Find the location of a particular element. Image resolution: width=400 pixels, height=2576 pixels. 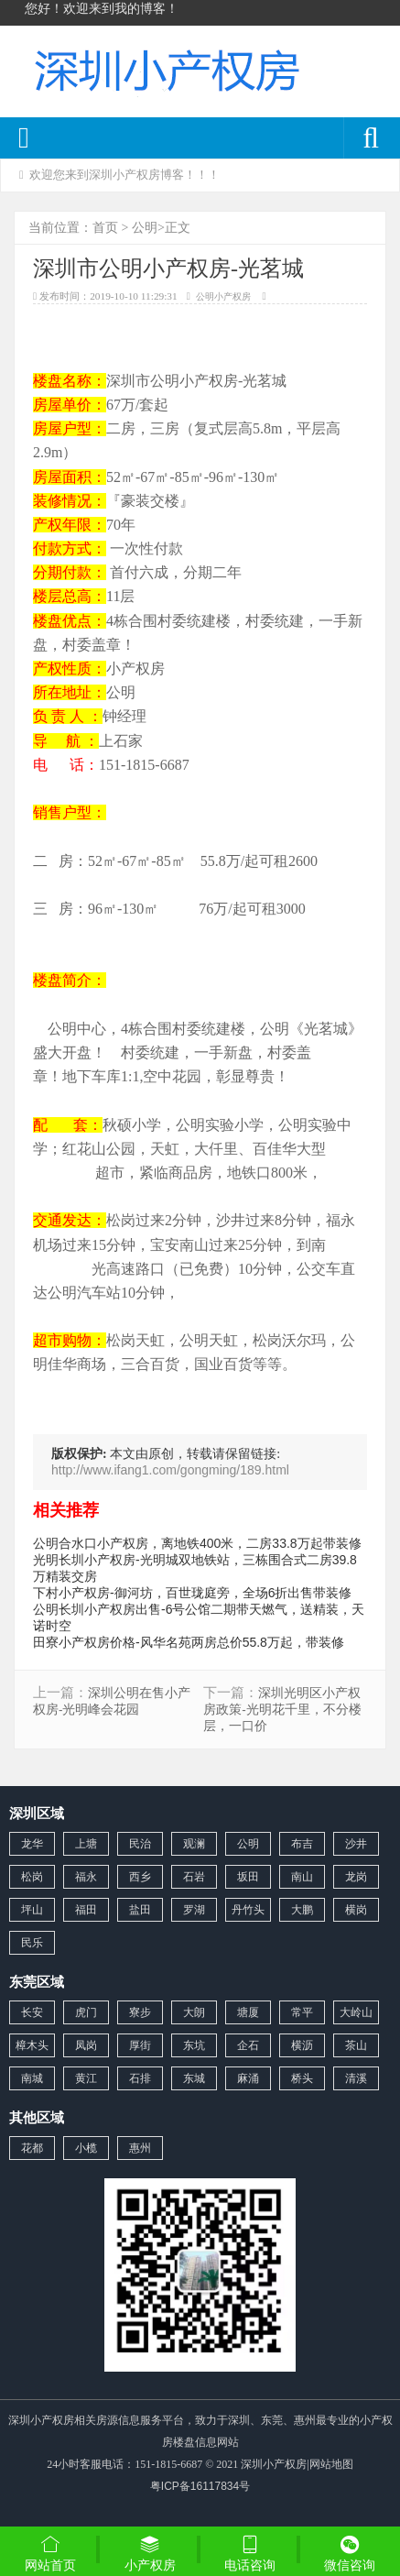

深圳光明区小产权房政策-光明花千里，不分楼层，一口价 is located at coordinates (282, 1709).